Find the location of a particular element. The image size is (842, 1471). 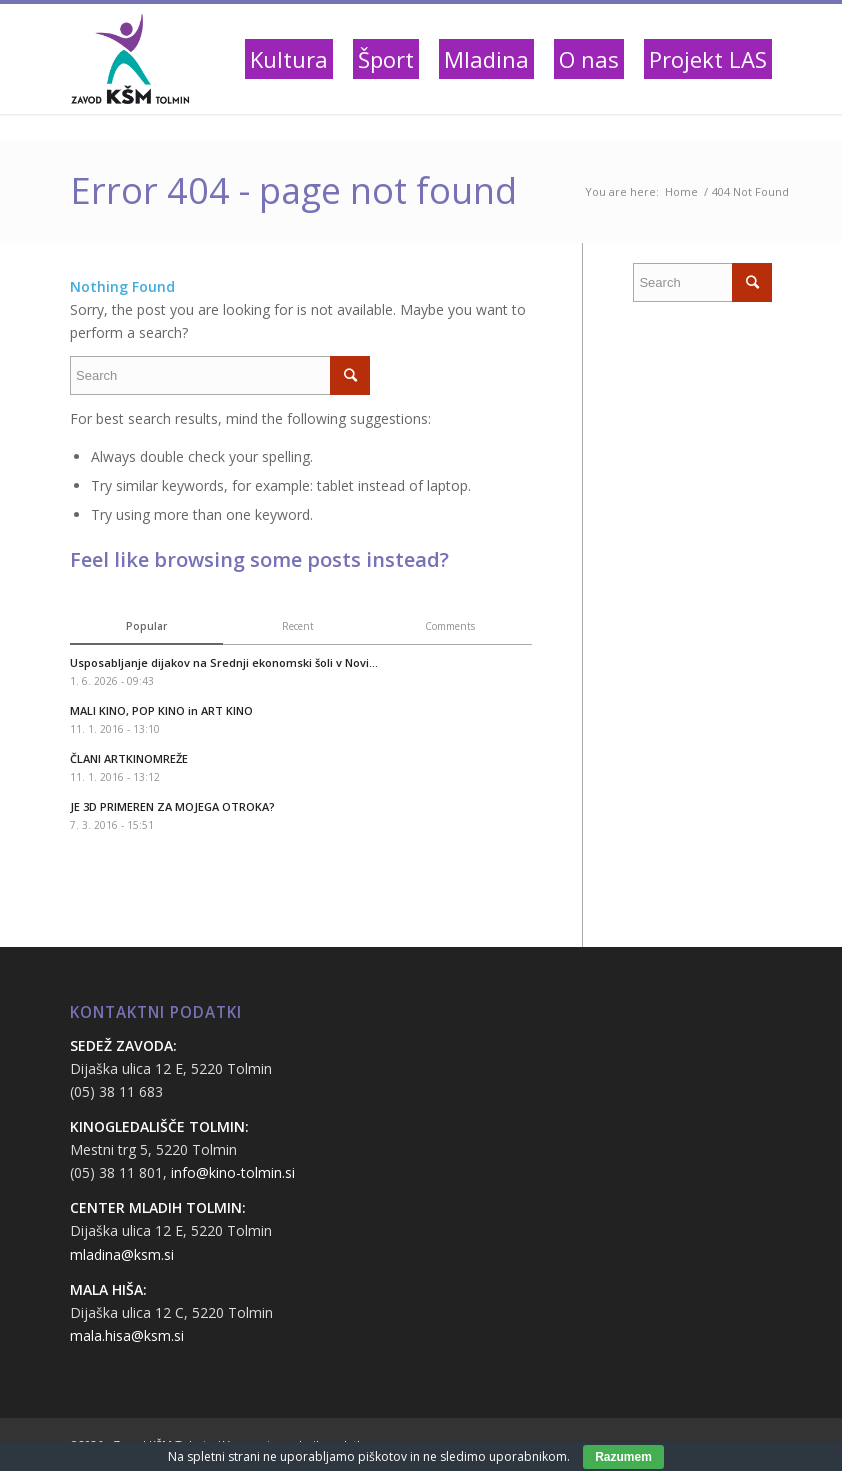

Home is located at coordinates (681, 191).